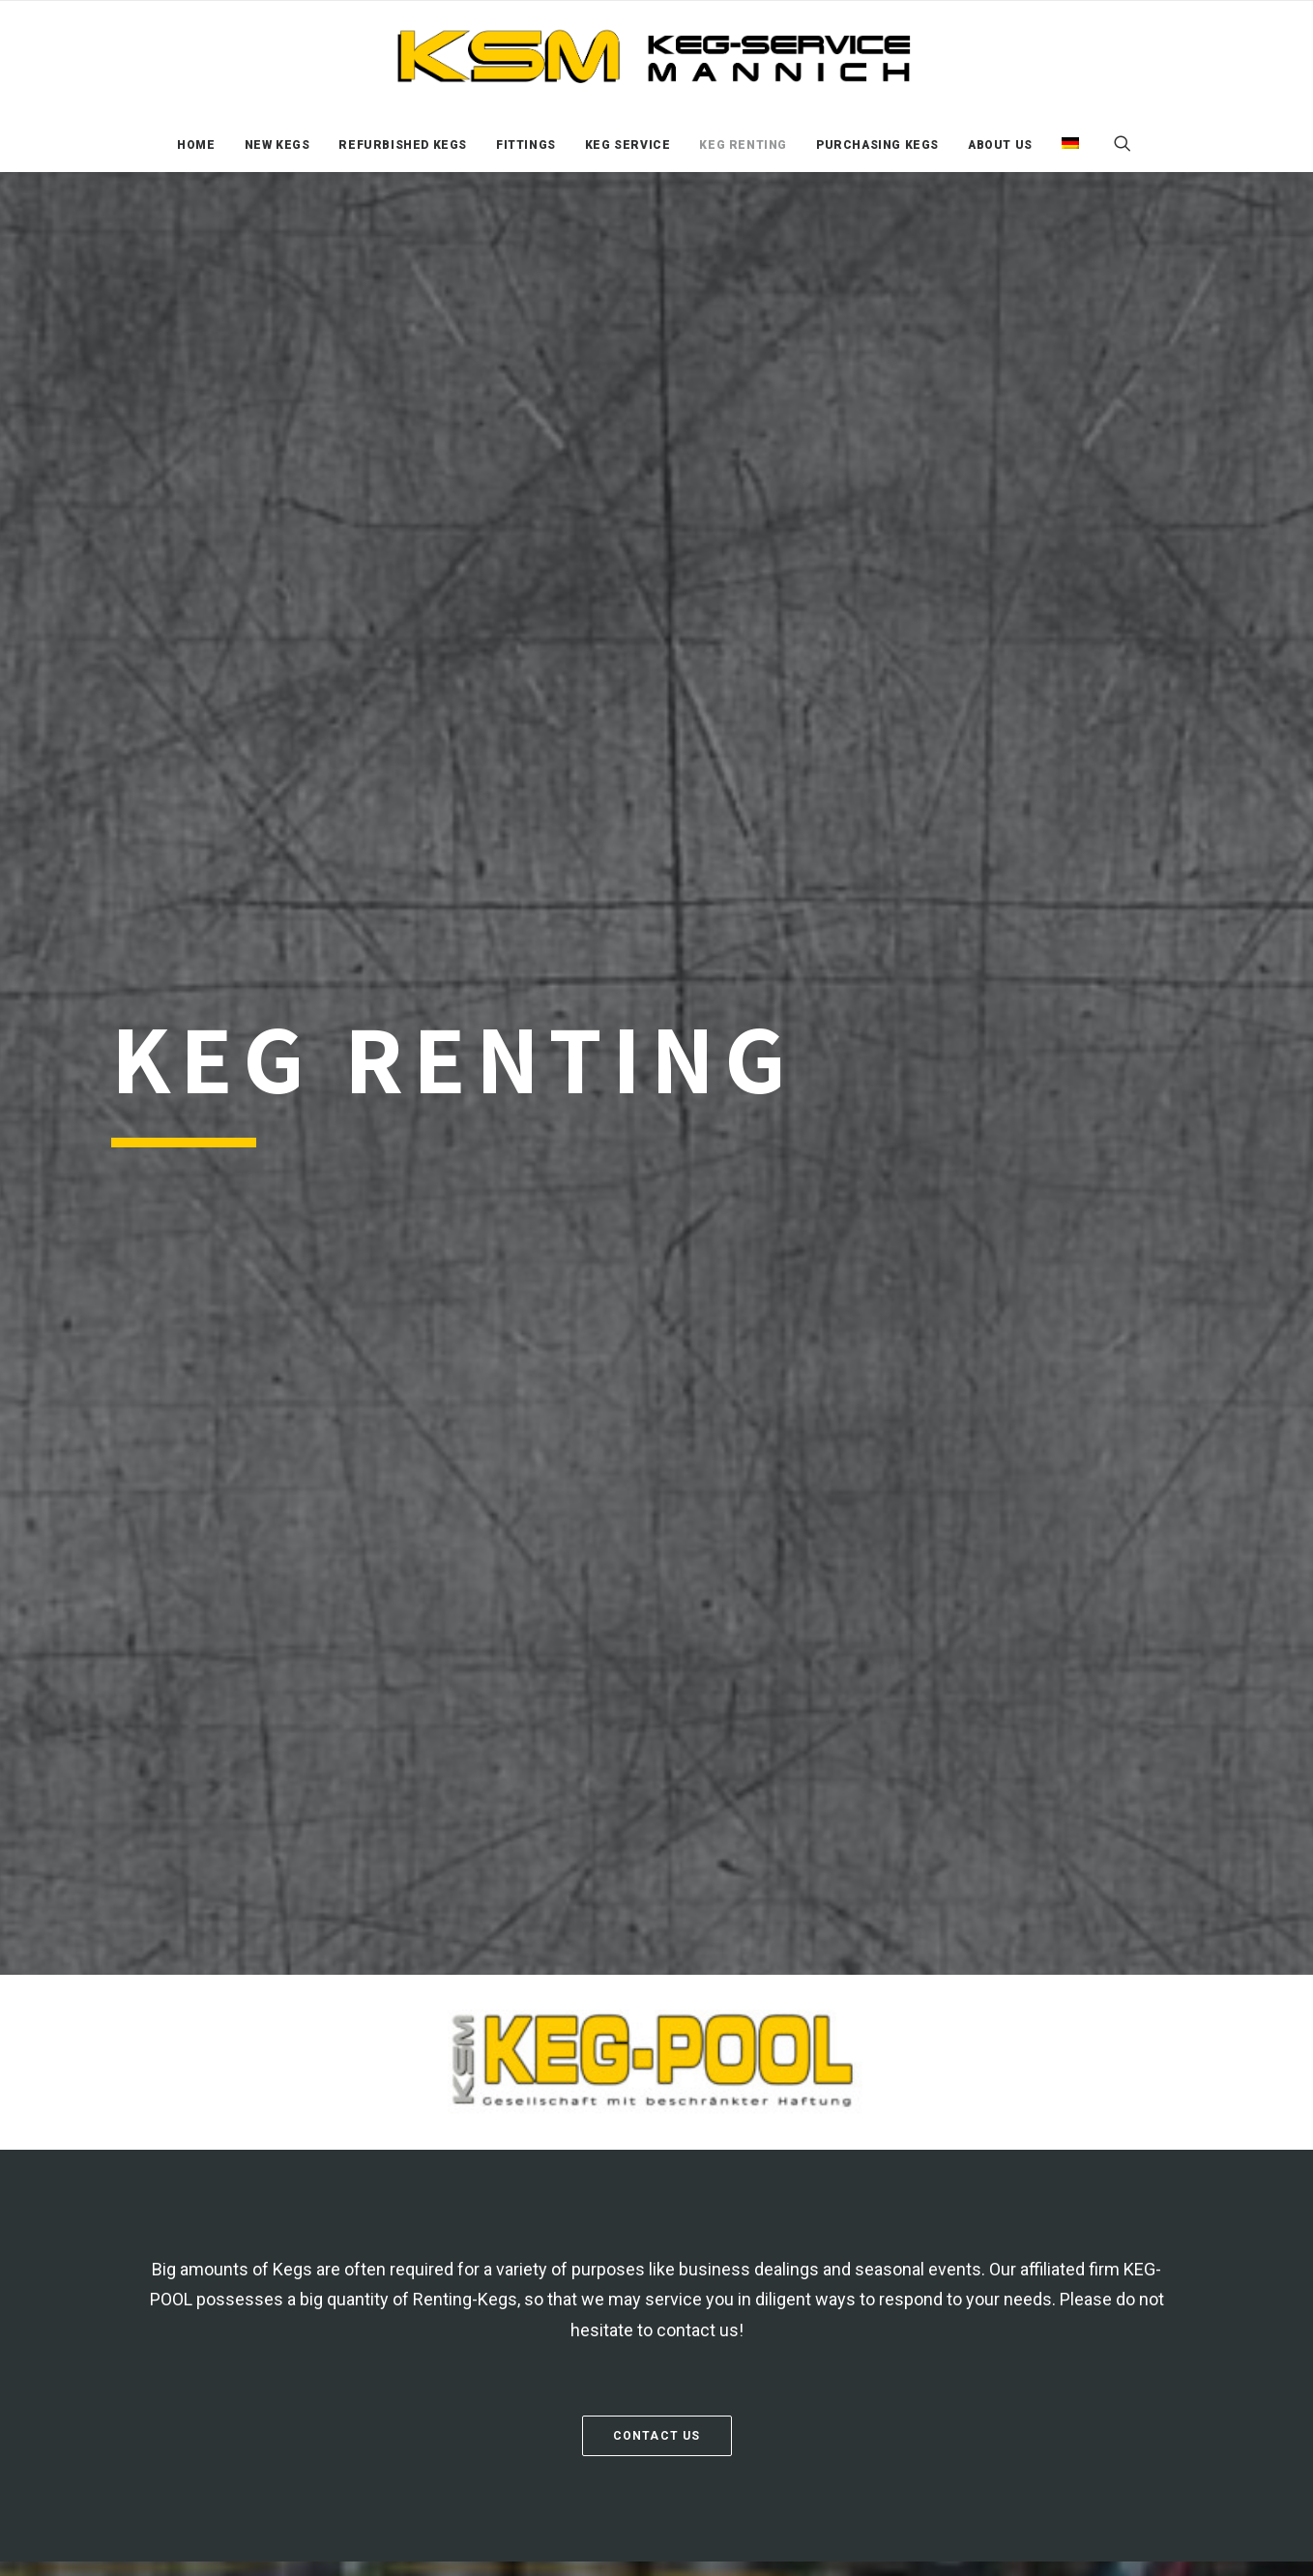 The height and width of the screenshot is (2576, 1313). I want to click on REFURBISHED KEGS, so click(402, 145).